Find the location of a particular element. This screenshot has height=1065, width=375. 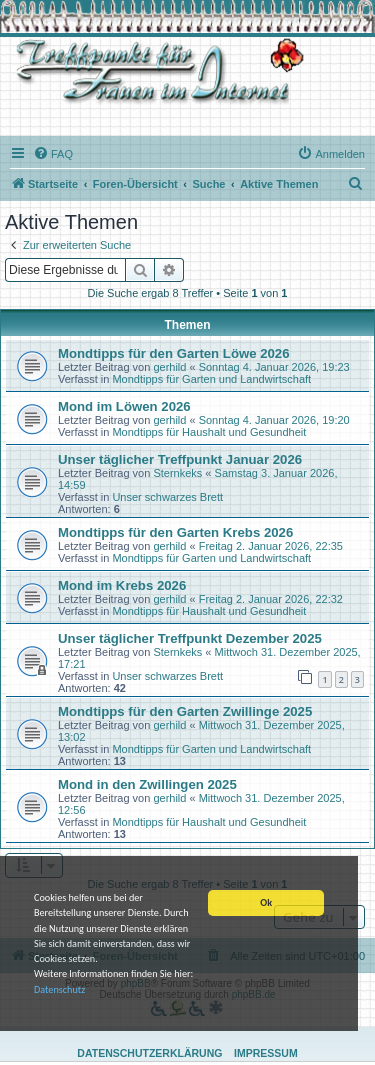

Mond in den Zwillingen 2025 is located at coordinates (147, 784).